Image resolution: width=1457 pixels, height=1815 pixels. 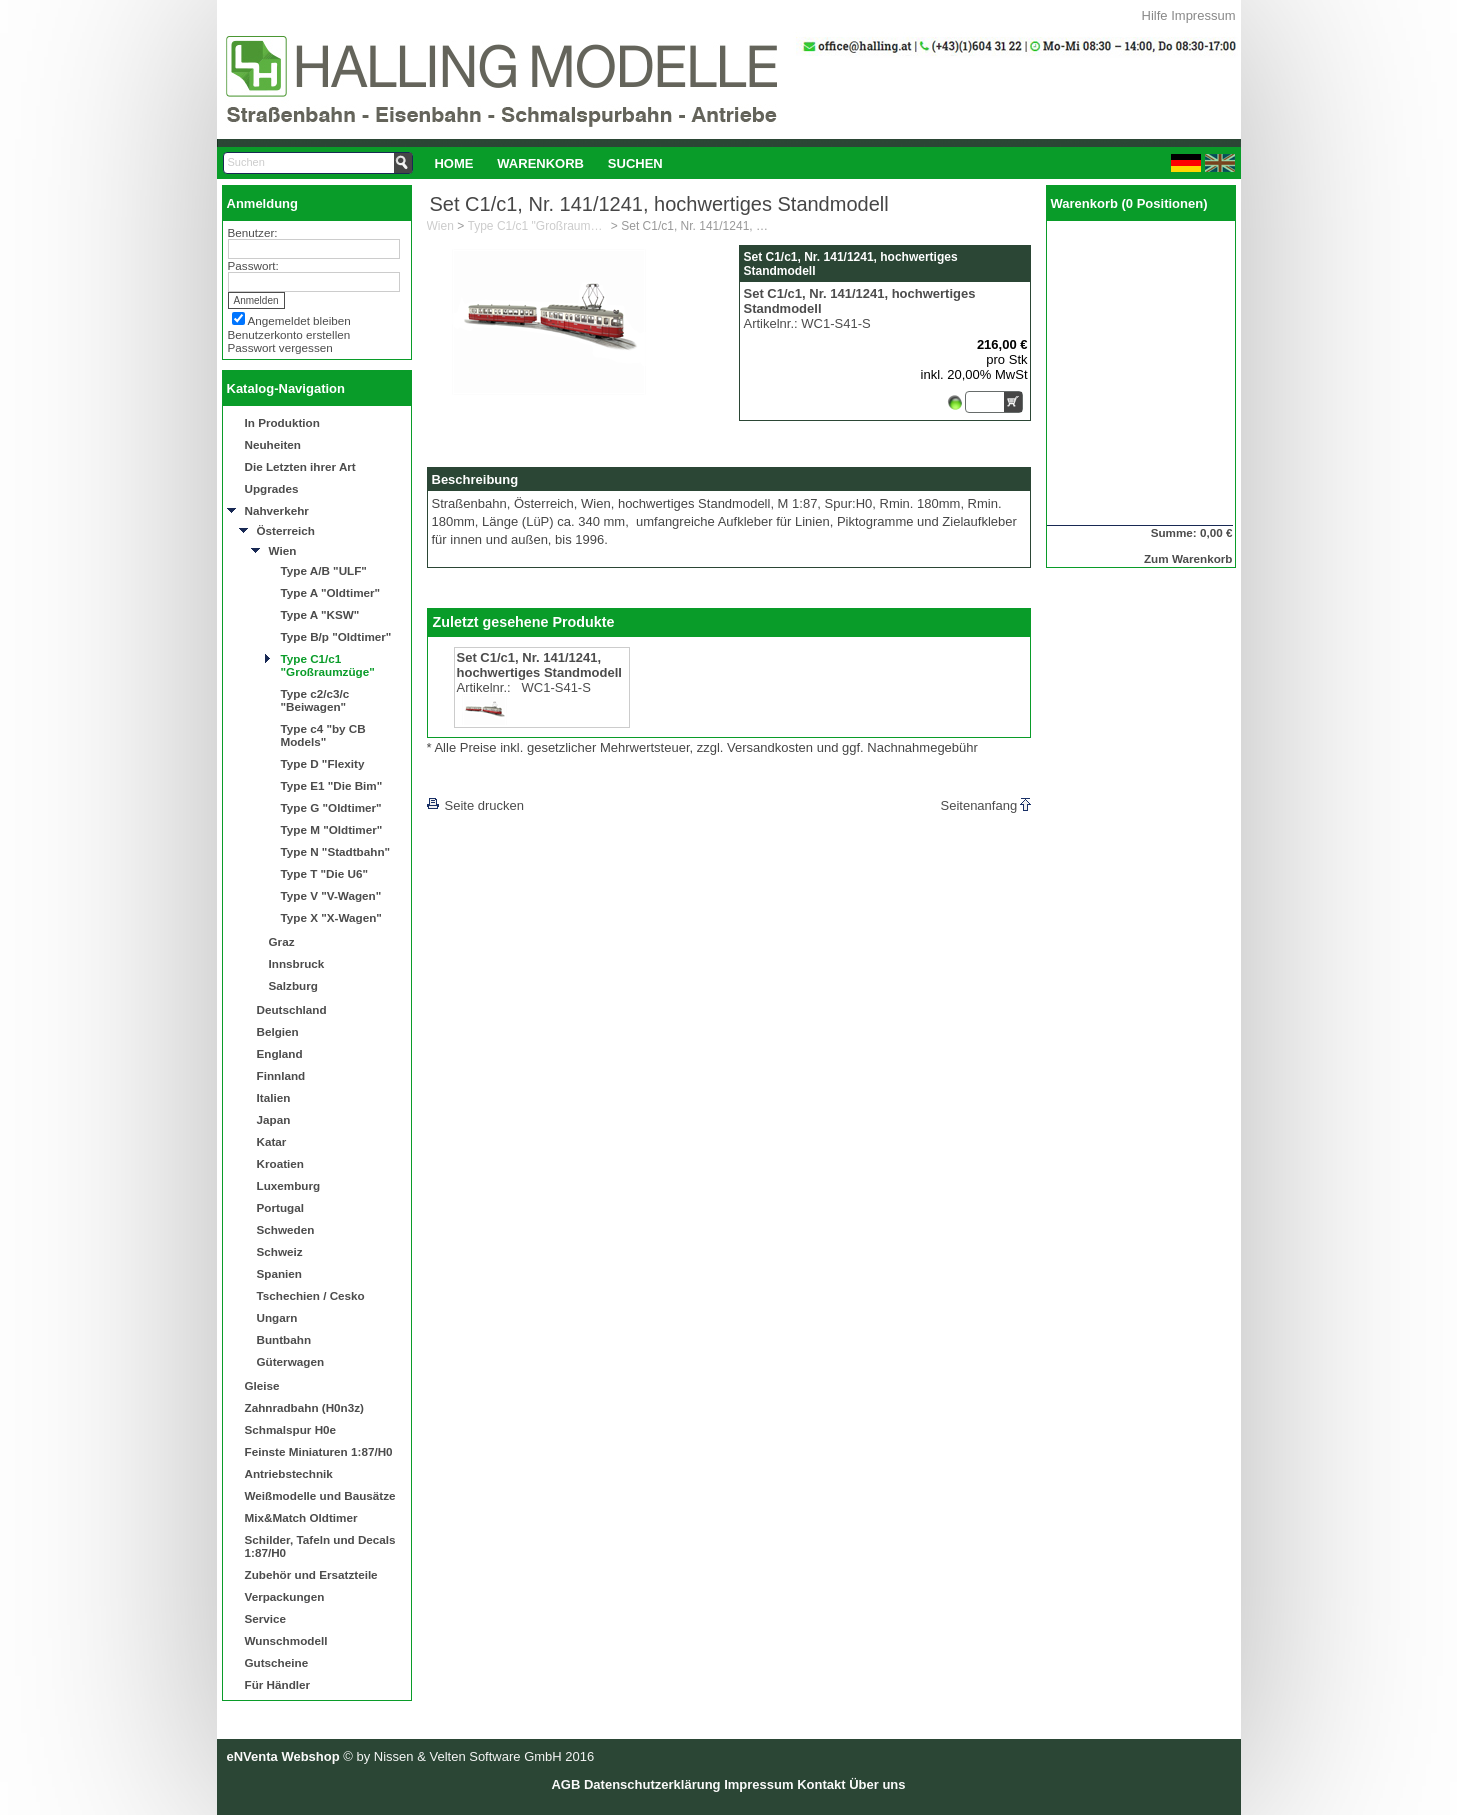 I want to click on [menuitem], so click(x=454, y=163).